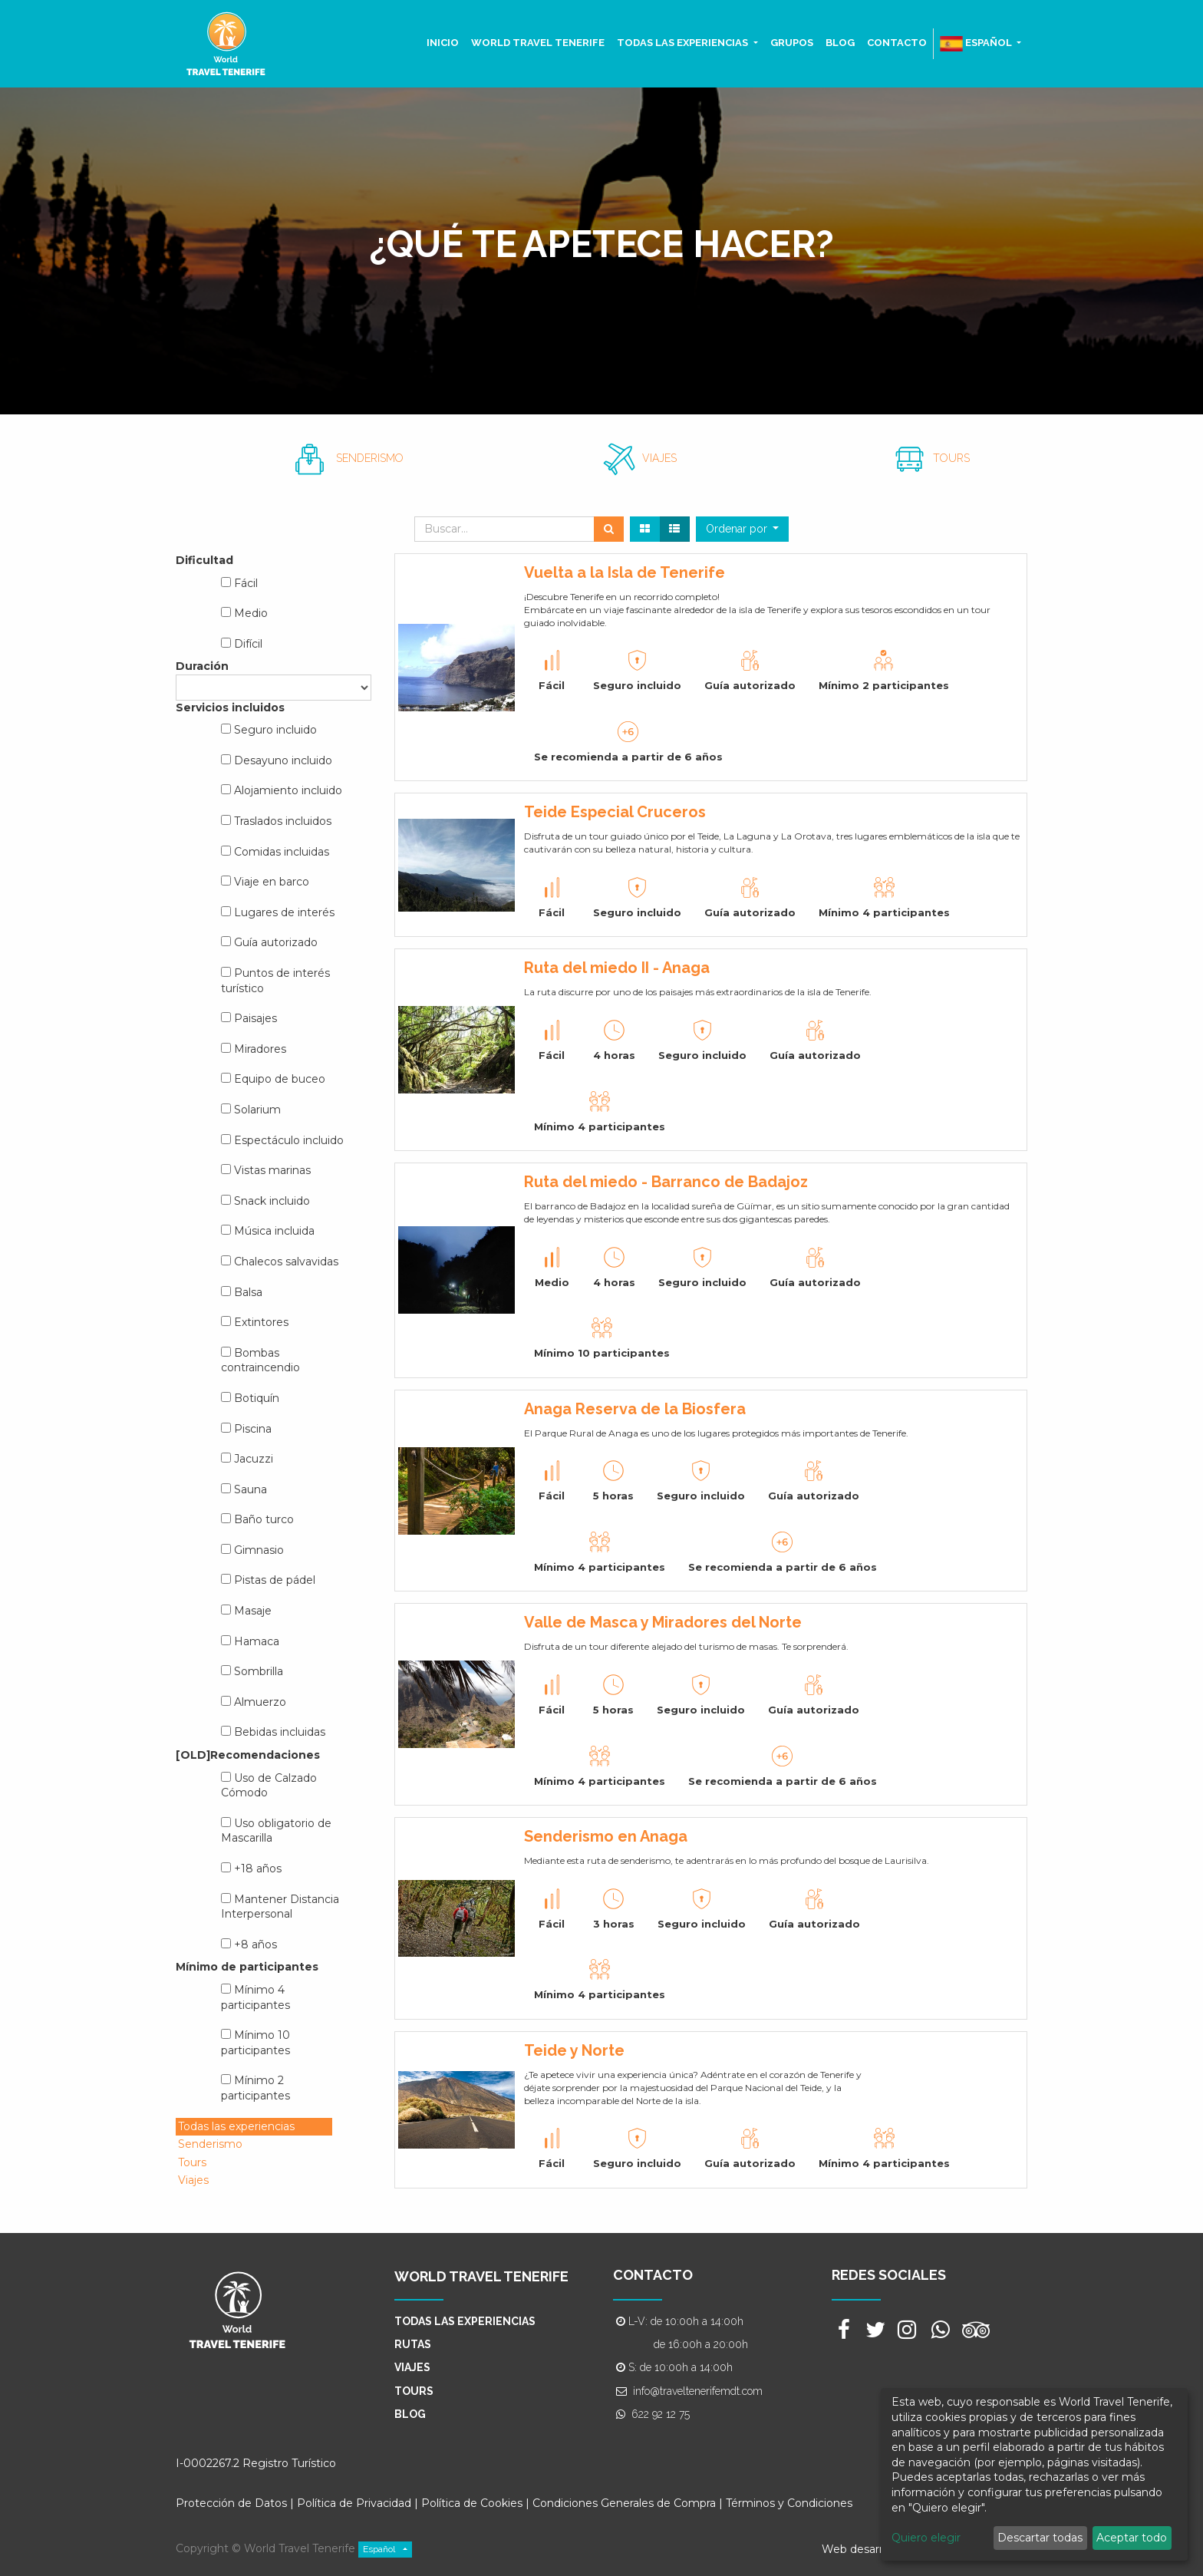 This screenshot has height=2576, width=1203. What do you see at coordinates (624, 572) in the screenshot?
I see `Vuelta a la Isla de Tenerife` at bounding box center [624, 572].